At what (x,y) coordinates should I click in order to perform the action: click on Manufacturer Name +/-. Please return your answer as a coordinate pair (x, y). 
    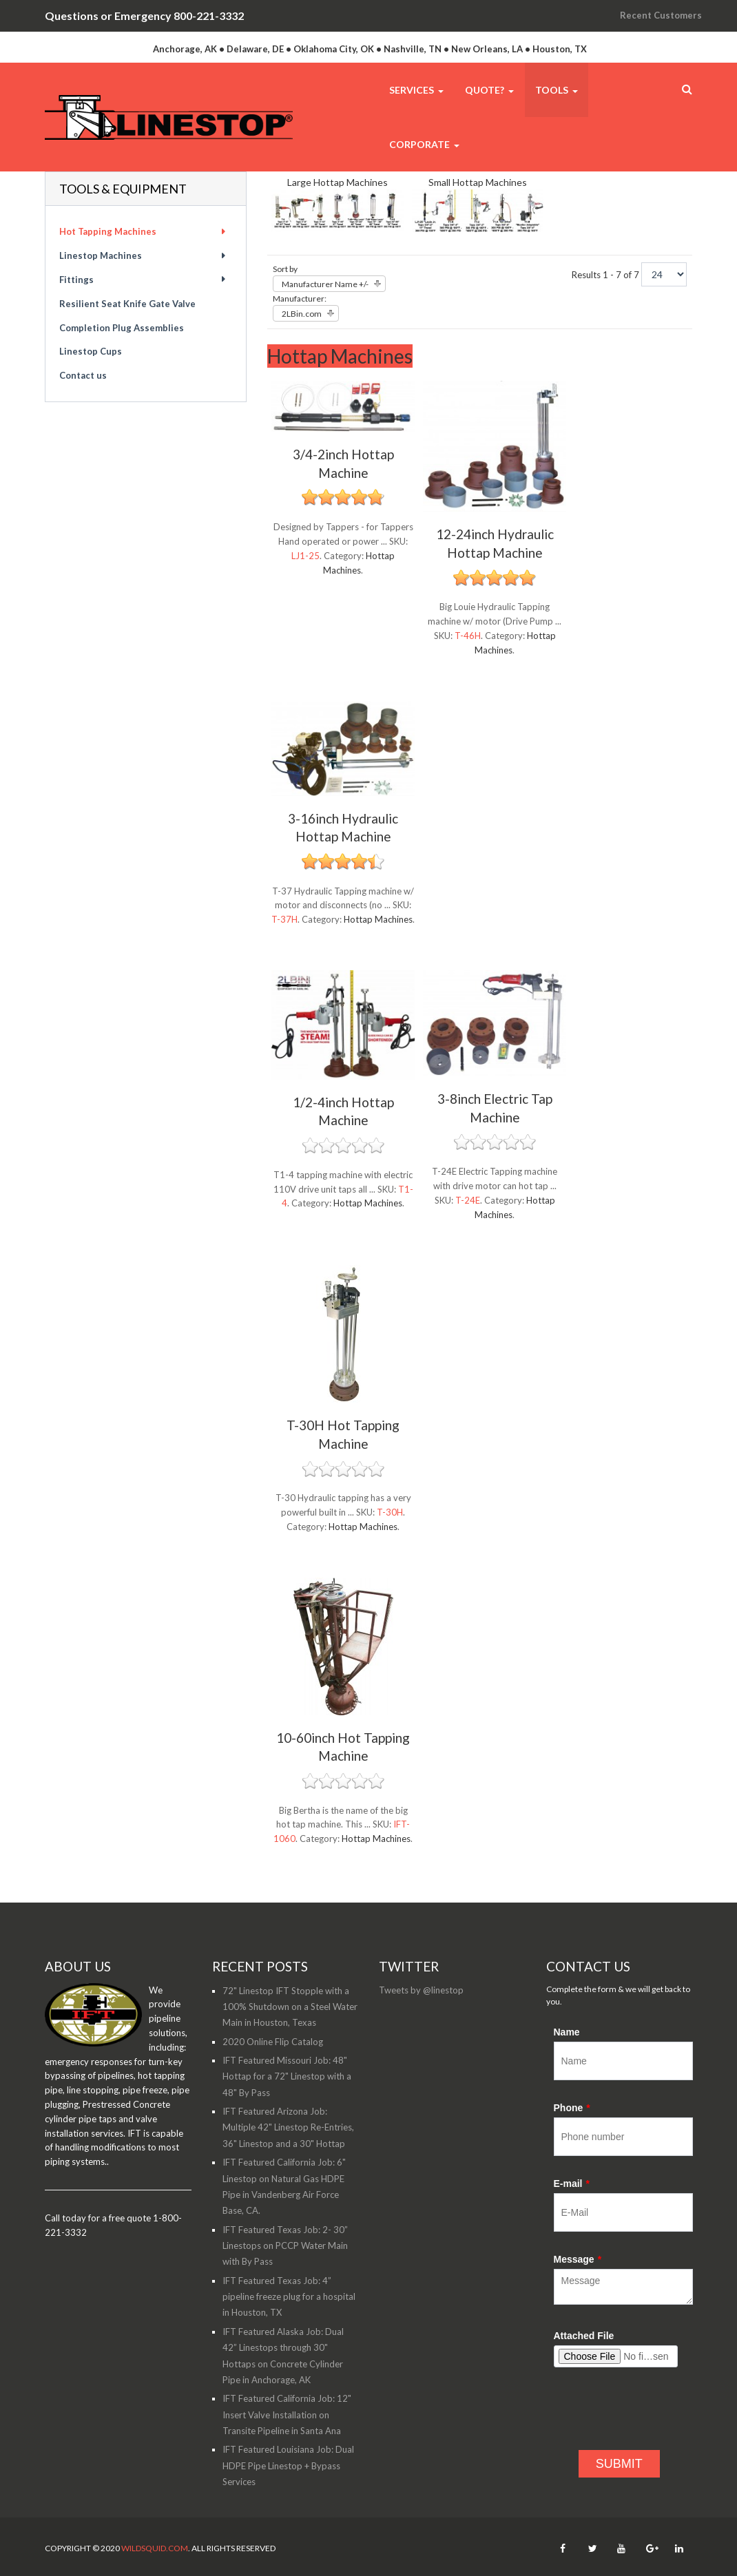
    Looking at the image, I should click on (325, 284).